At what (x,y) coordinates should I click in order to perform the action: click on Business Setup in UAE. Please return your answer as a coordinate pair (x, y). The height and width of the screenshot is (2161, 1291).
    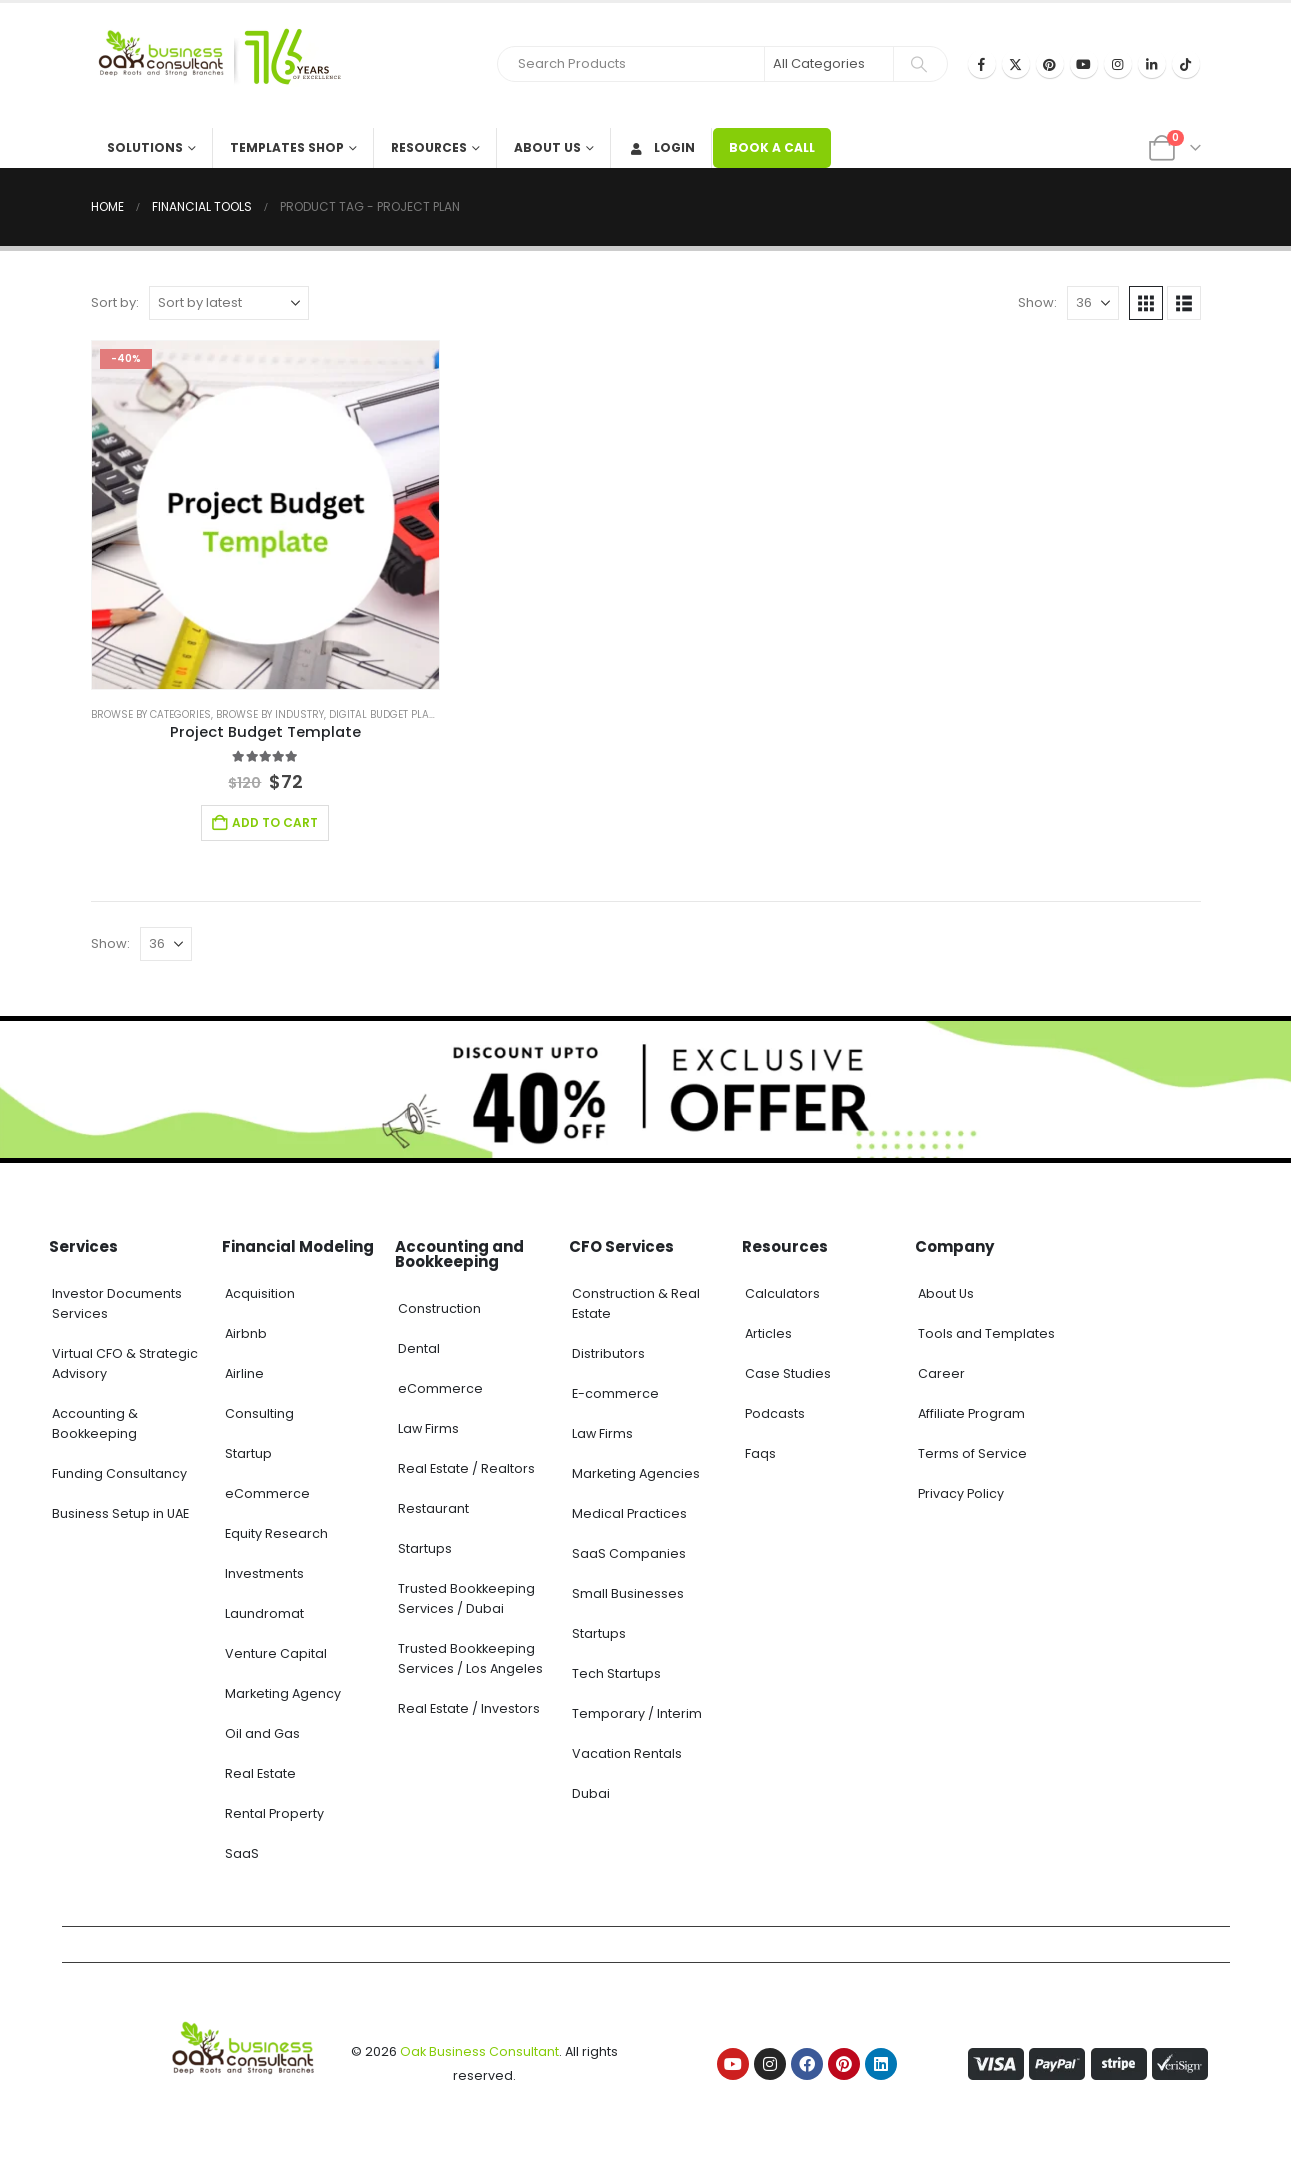
    Looking at the image, I should click on (120, 1513).